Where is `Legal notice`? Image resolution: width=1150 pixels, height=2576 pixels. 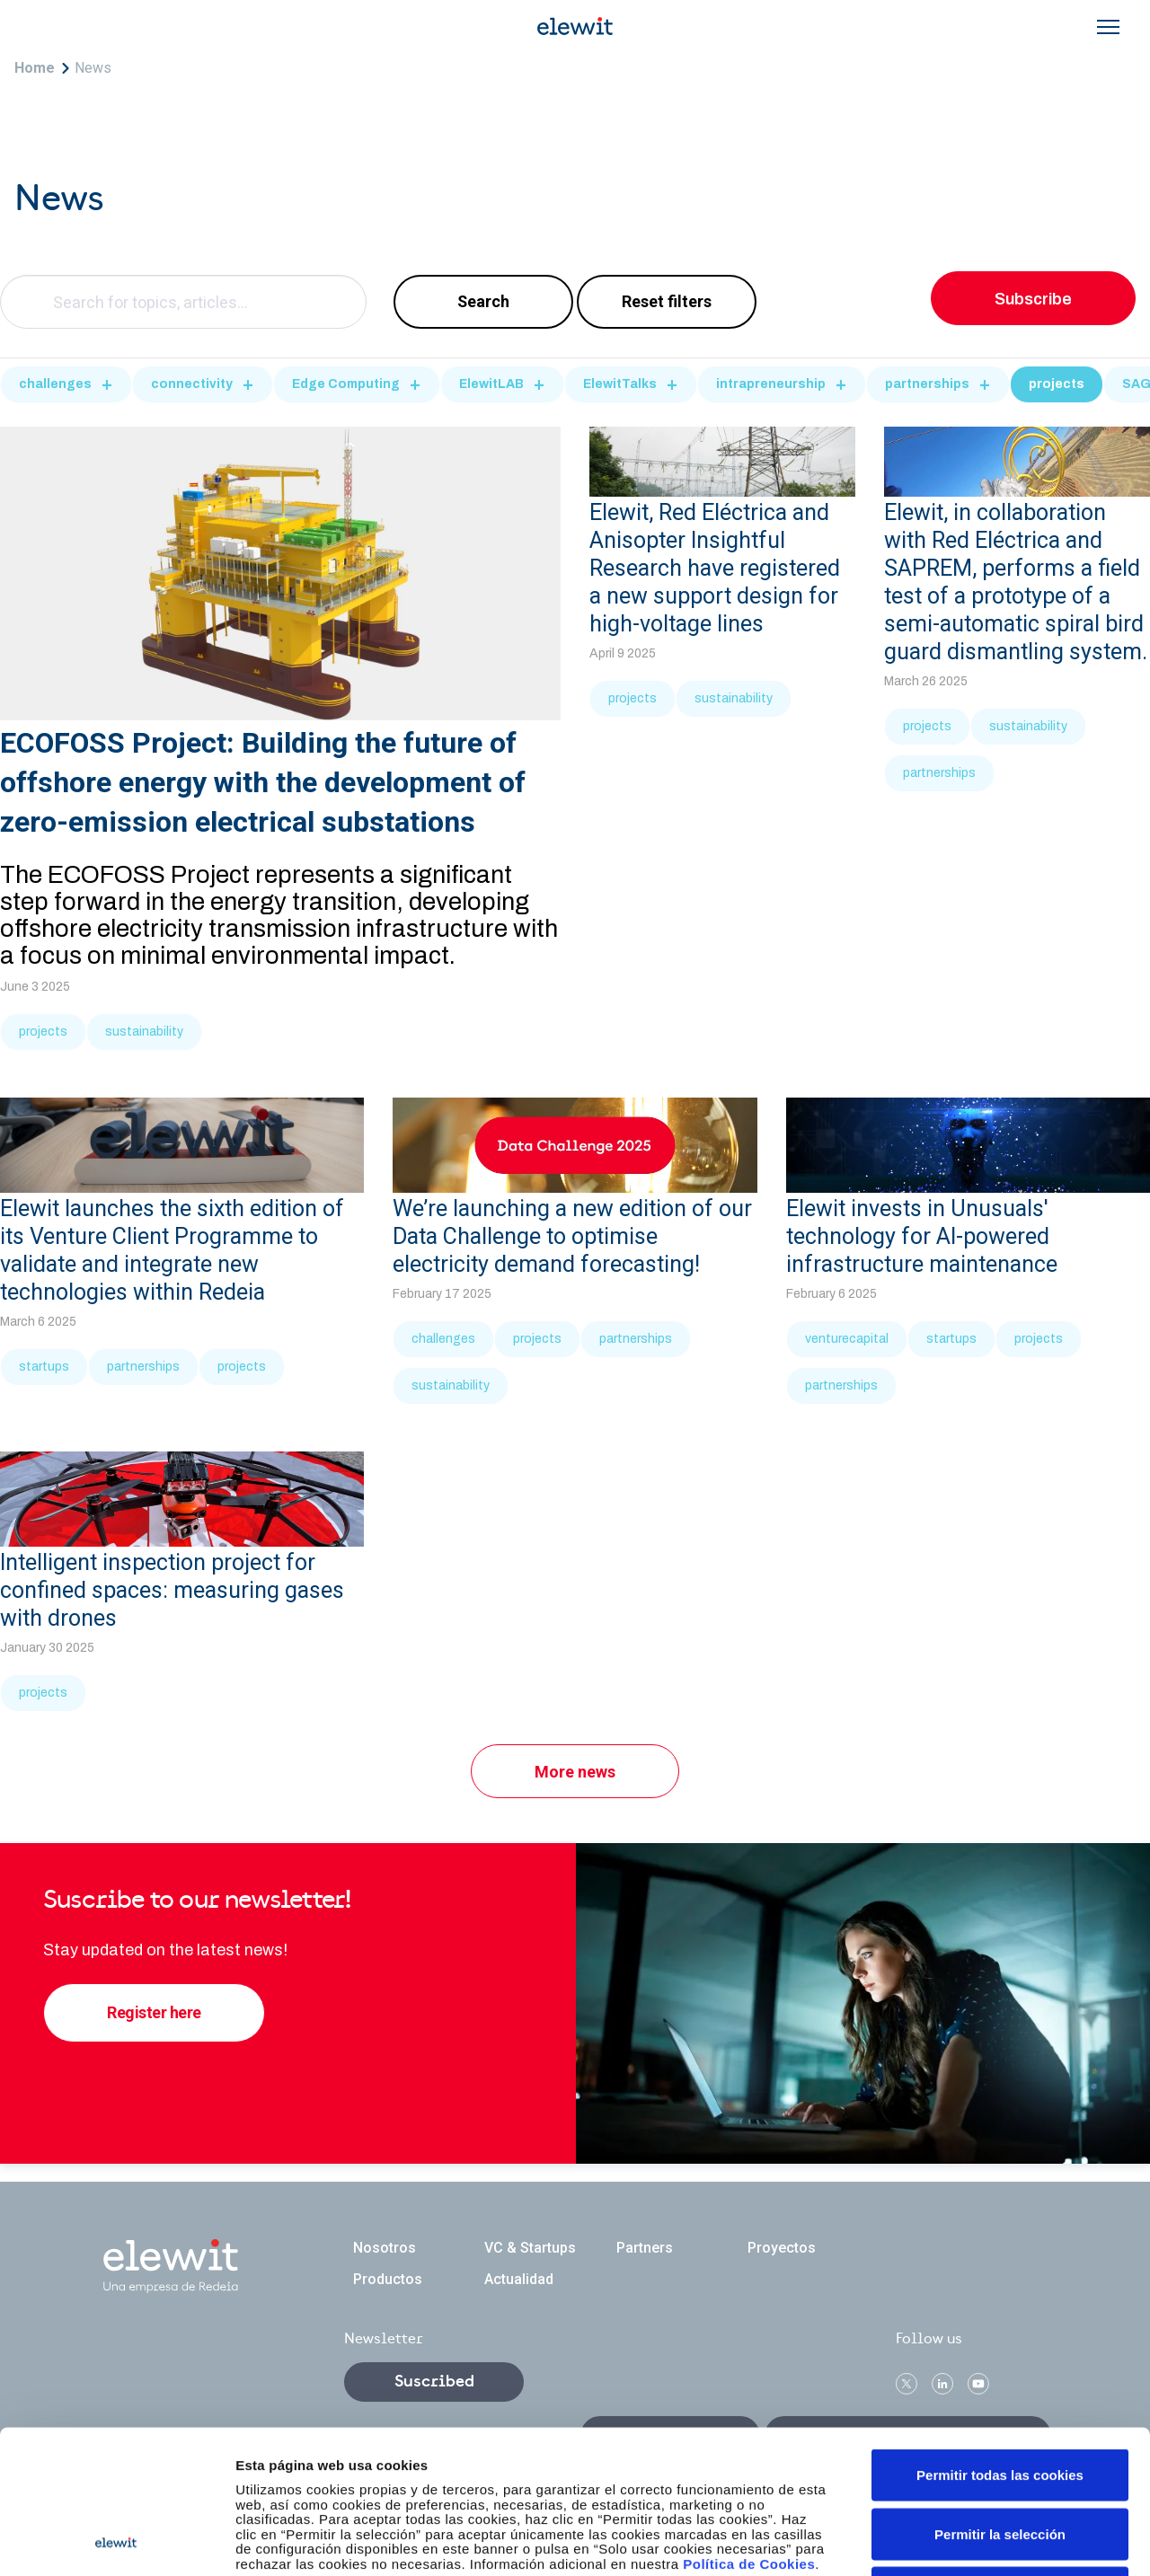
Legal notice is located at coordinates (299, 2544).